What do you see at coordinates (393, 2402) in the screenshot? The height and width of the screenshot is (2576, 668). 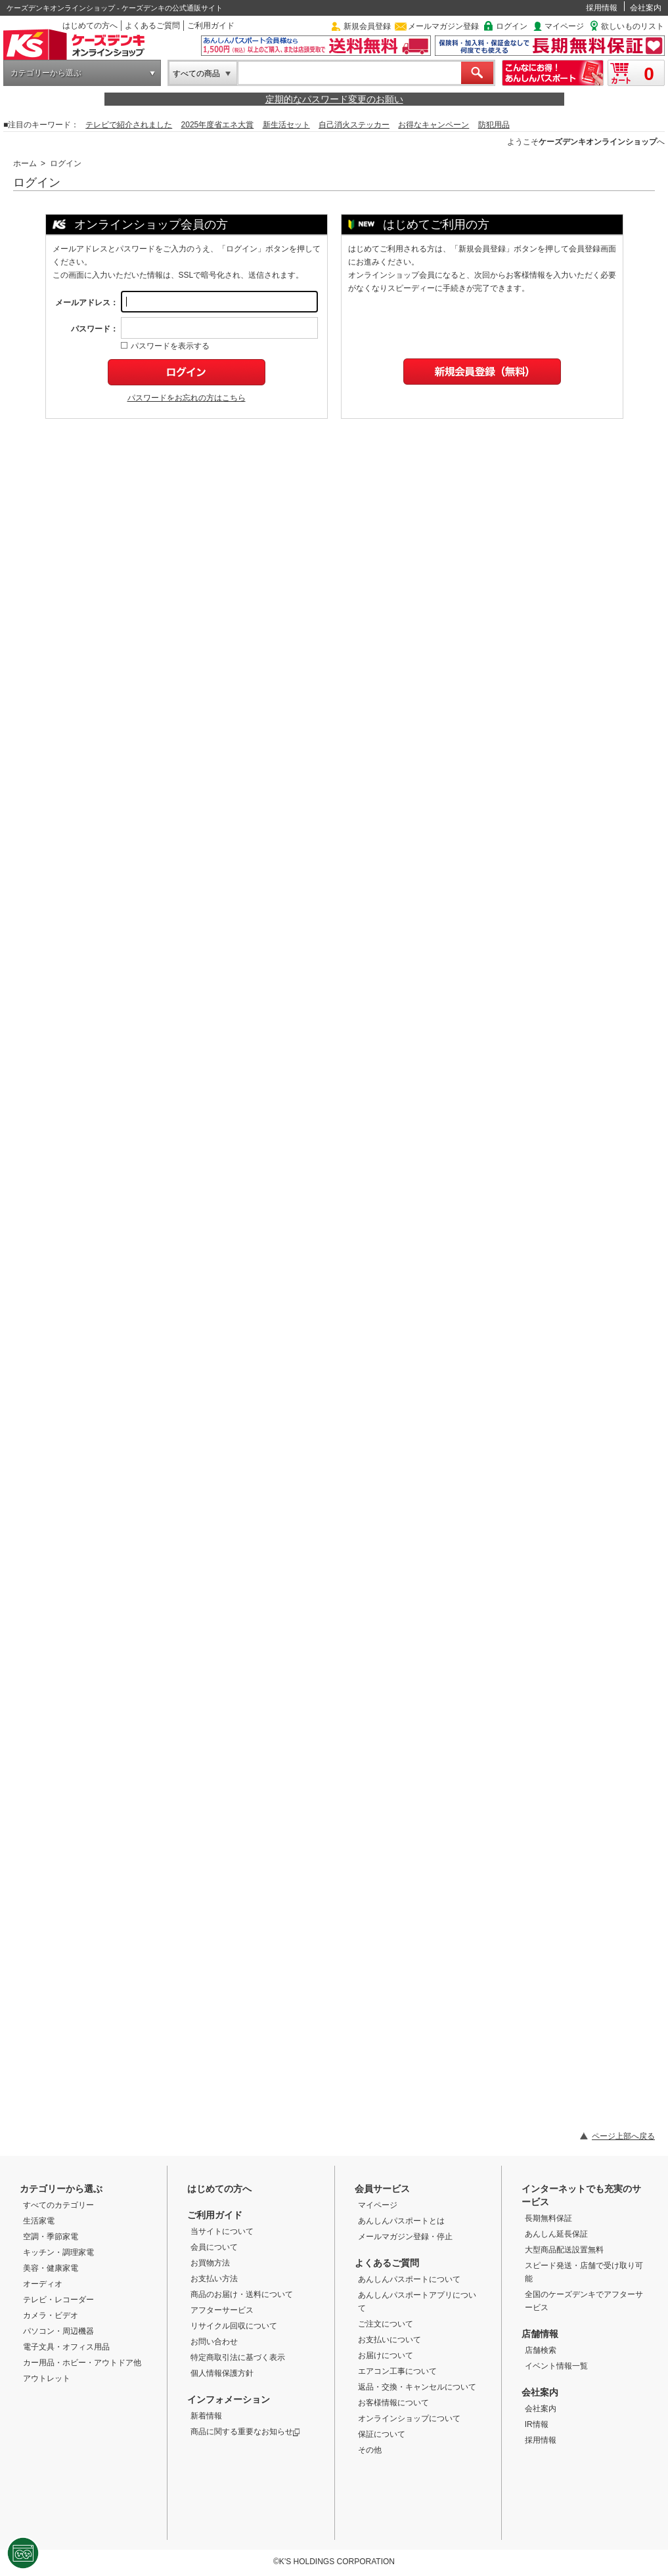 I see `お客様情報について` at bounding box center [393, 2402].